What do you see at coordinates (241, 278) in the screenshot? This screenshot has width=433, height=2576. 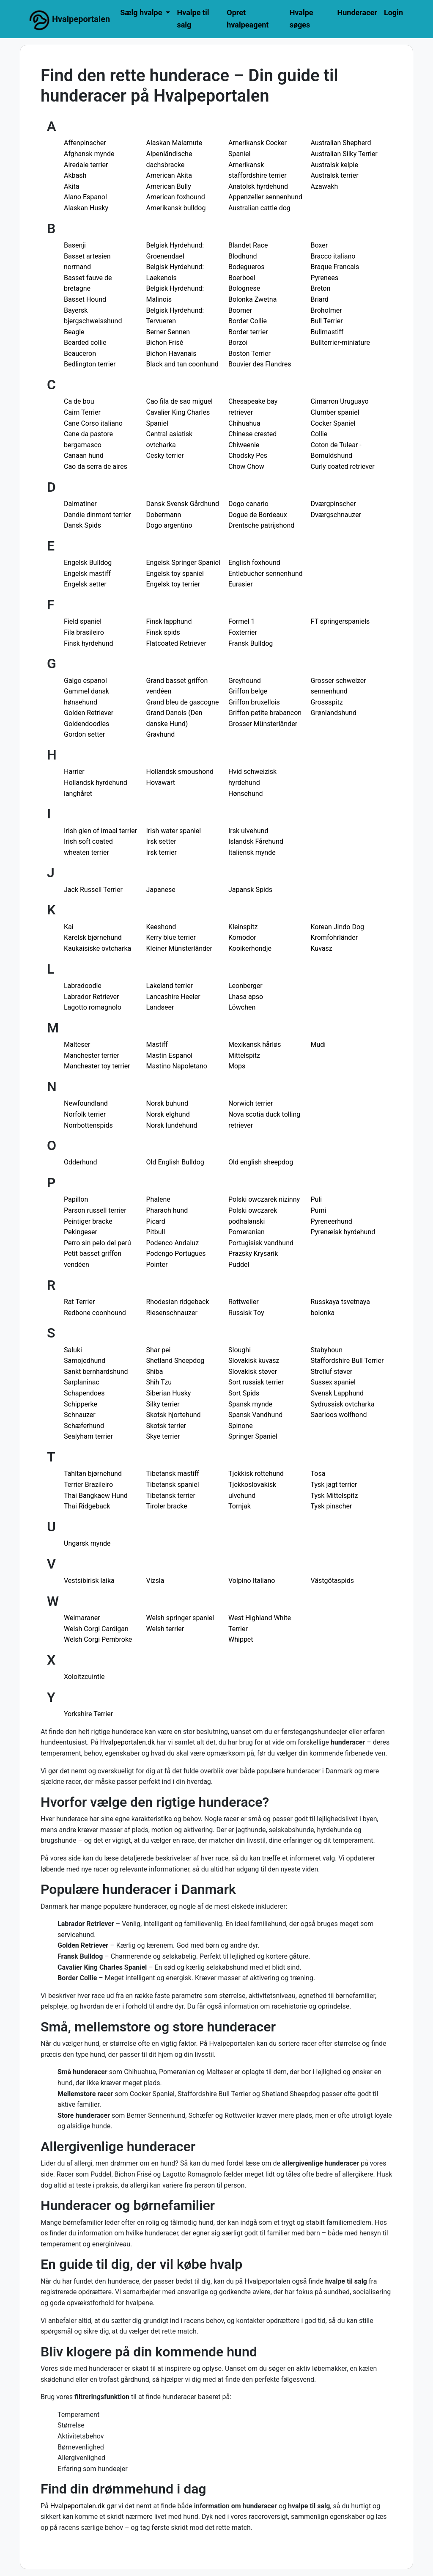 I see `Boerboel` at bounding box center [241, 278].